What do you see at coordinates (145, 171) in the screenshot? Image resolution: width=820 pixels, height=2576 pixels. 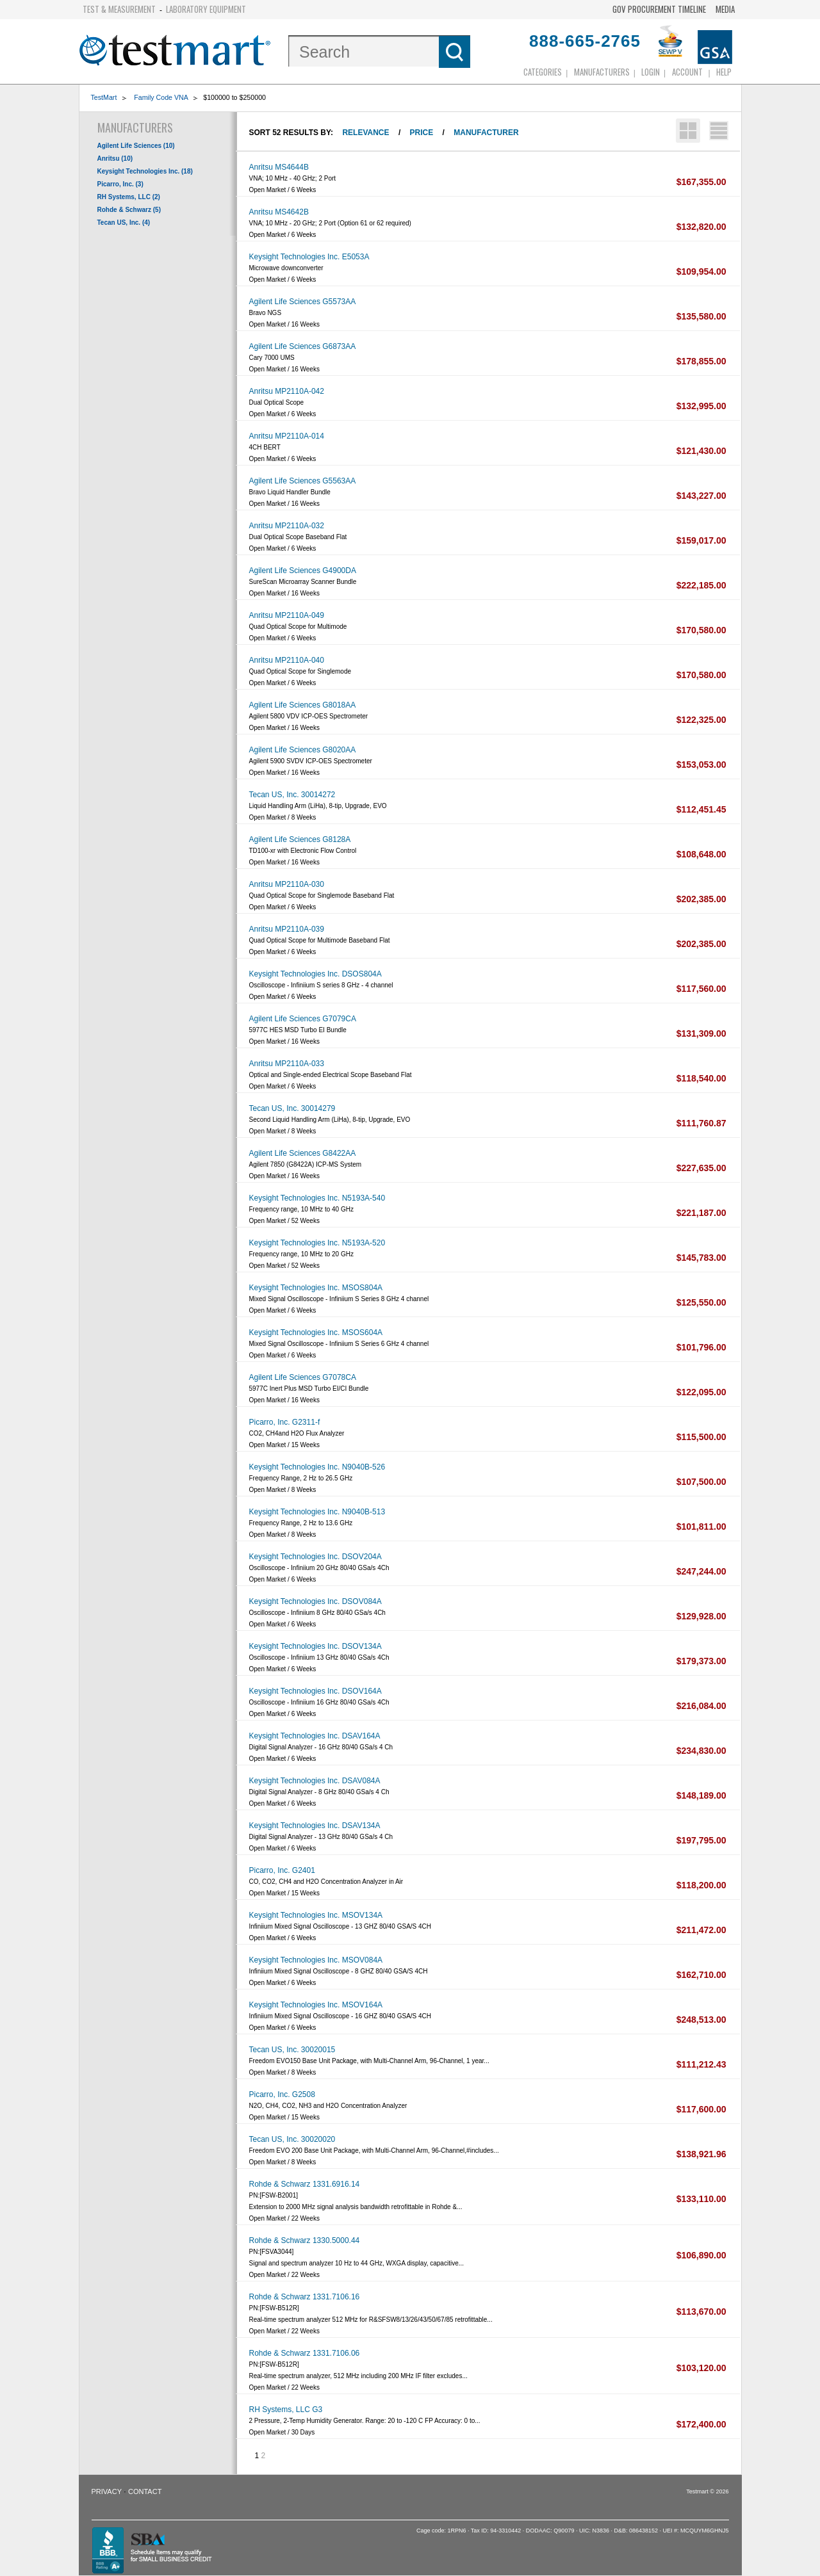 I see `Keysight Technologies Inc. (18)` at bounding box center [145, 171].